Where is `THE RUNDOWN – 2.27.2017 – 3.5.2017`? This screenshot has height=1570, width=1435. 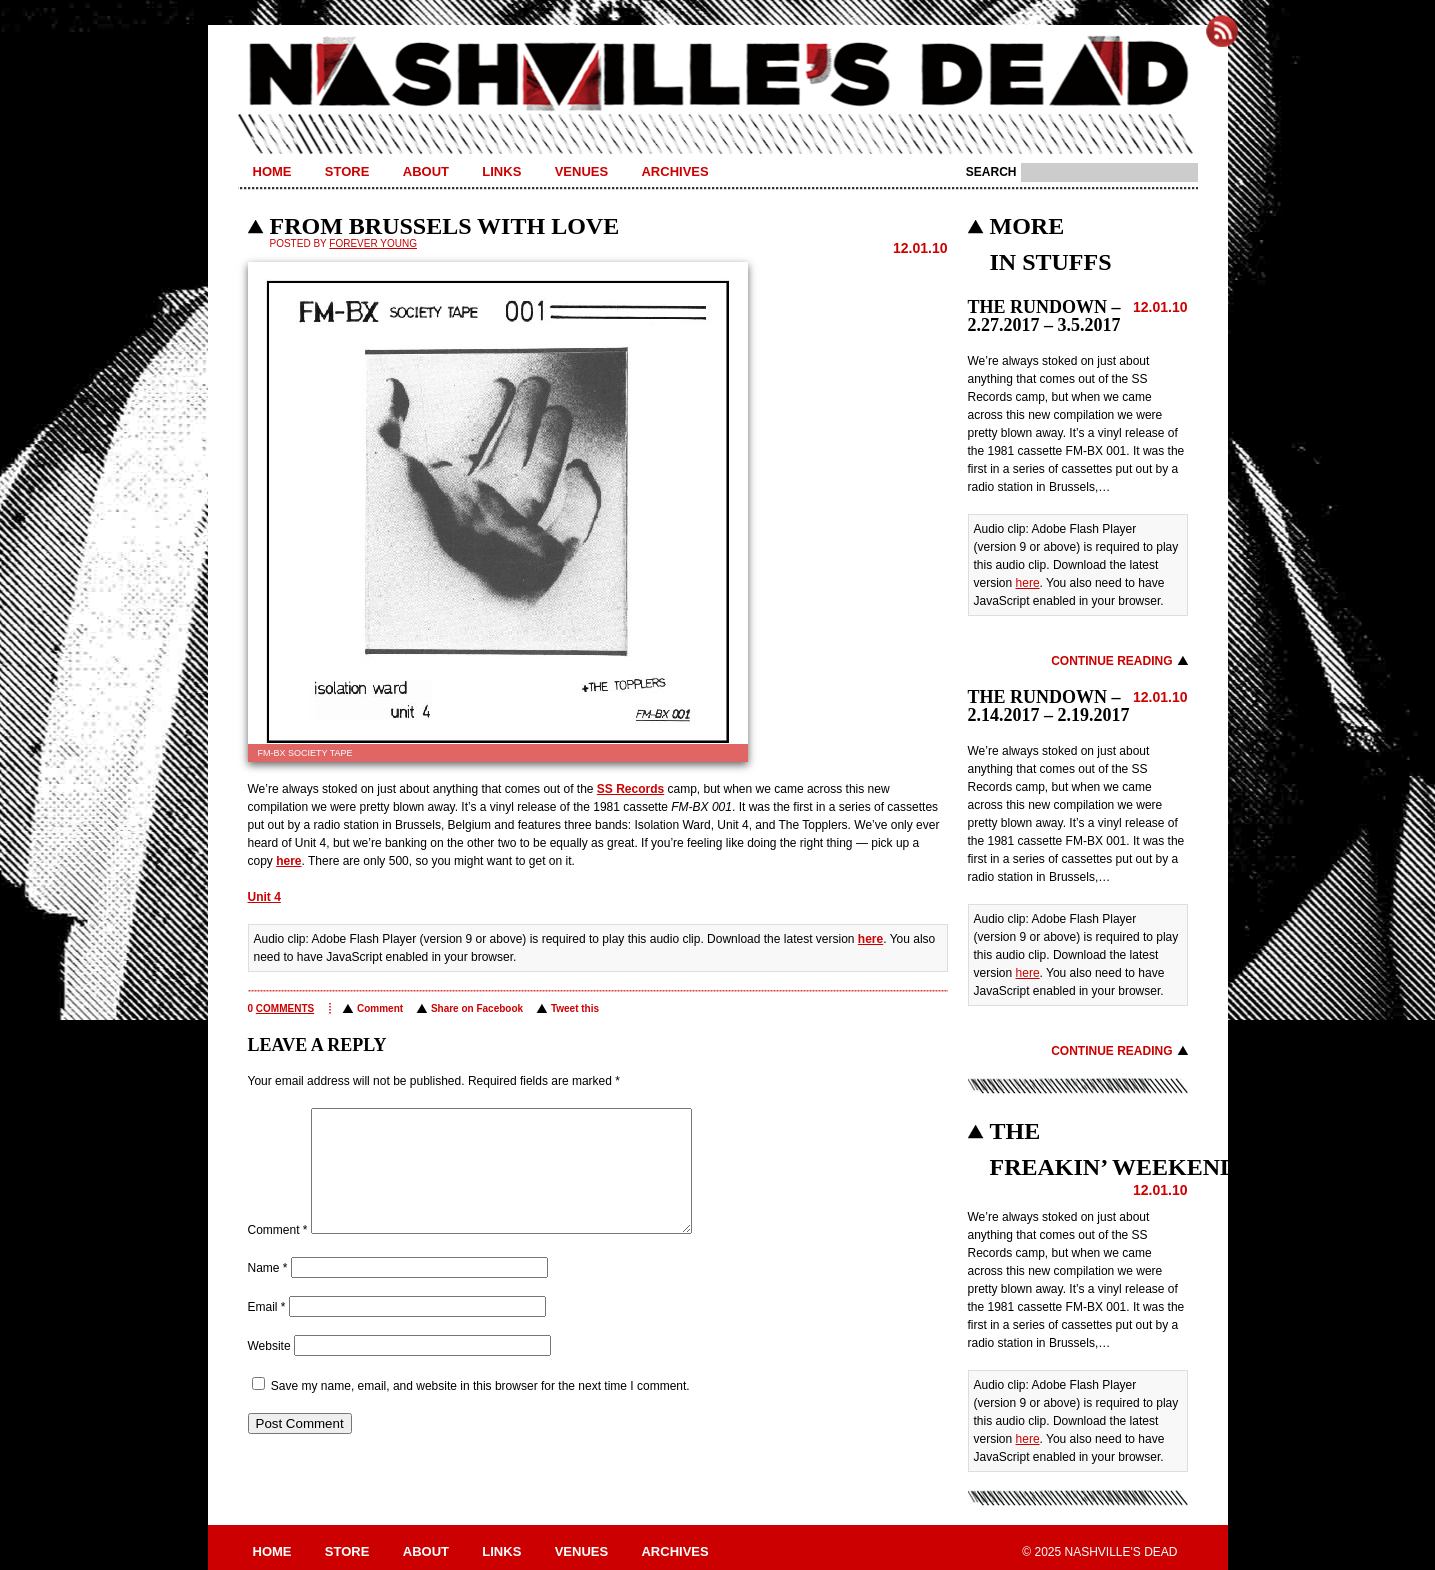 THE RUNDOWN – 2.27.2017 – 3.5.2017 is located at coordinates (1044, 316).